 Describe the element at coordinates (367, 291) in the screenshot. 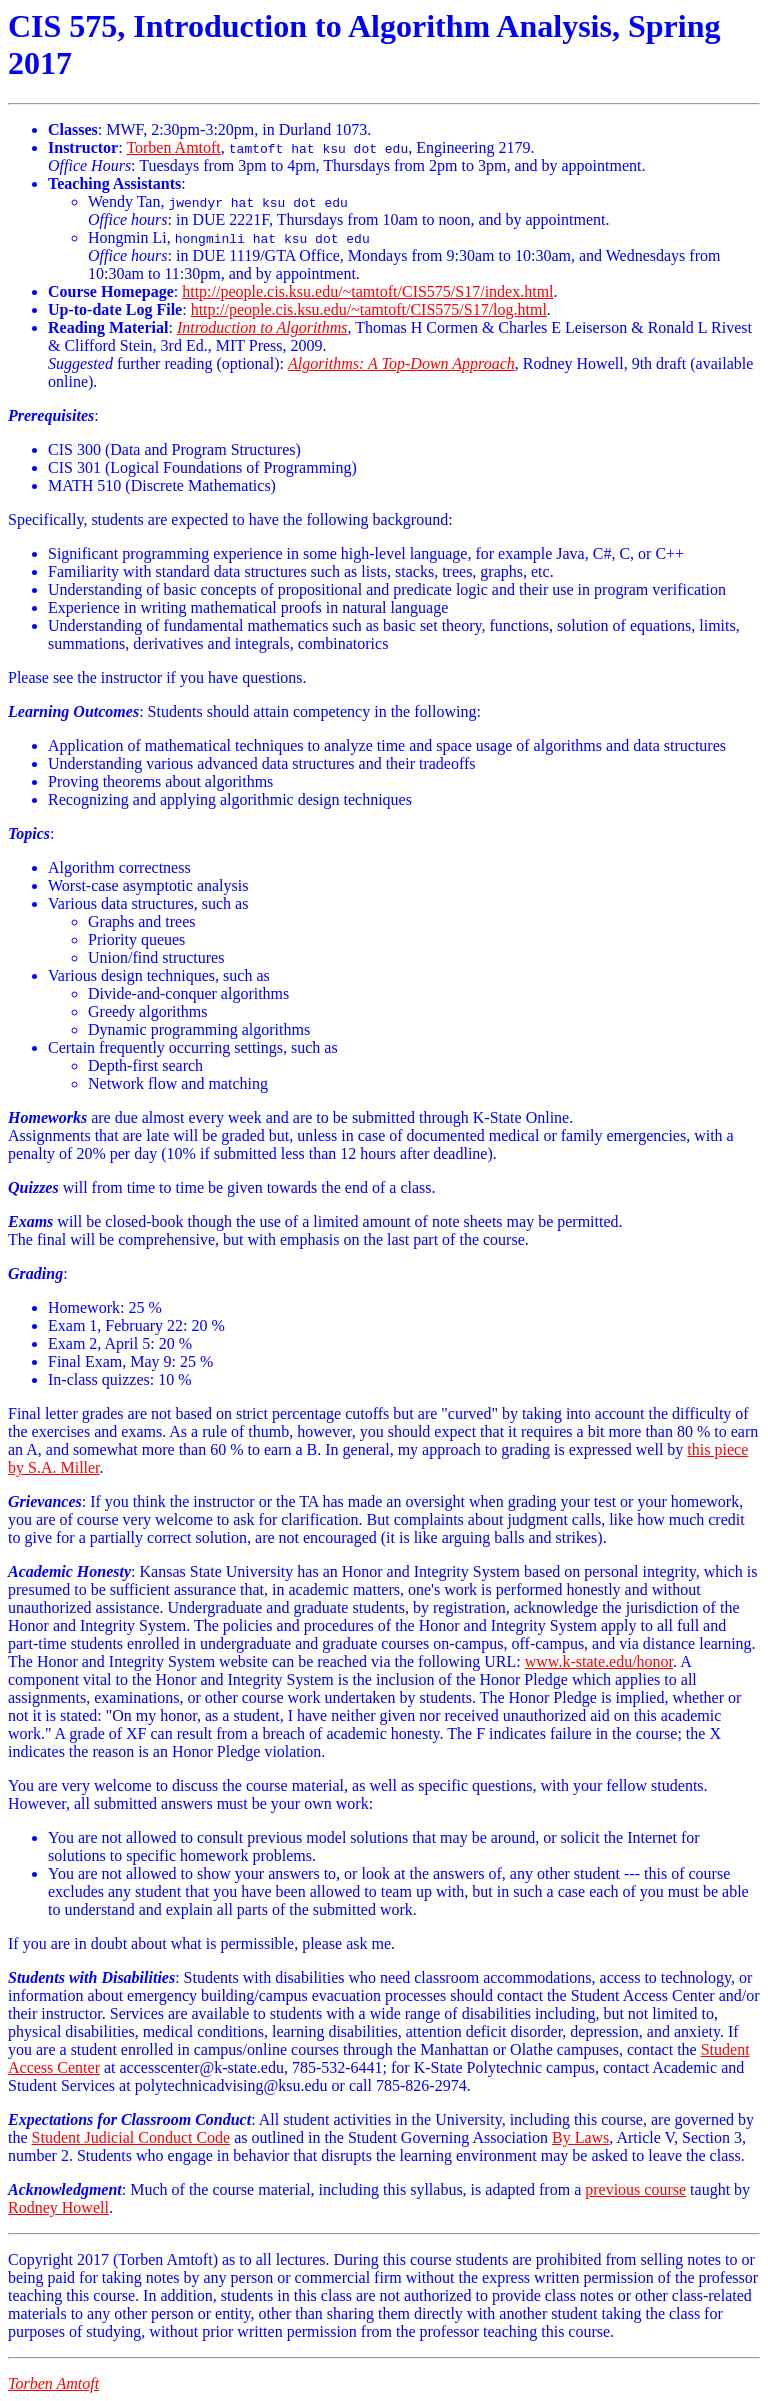

I see `http://people.cis.ksu.edu/~tamtoft/CIS575/S17/index.html` at that location.